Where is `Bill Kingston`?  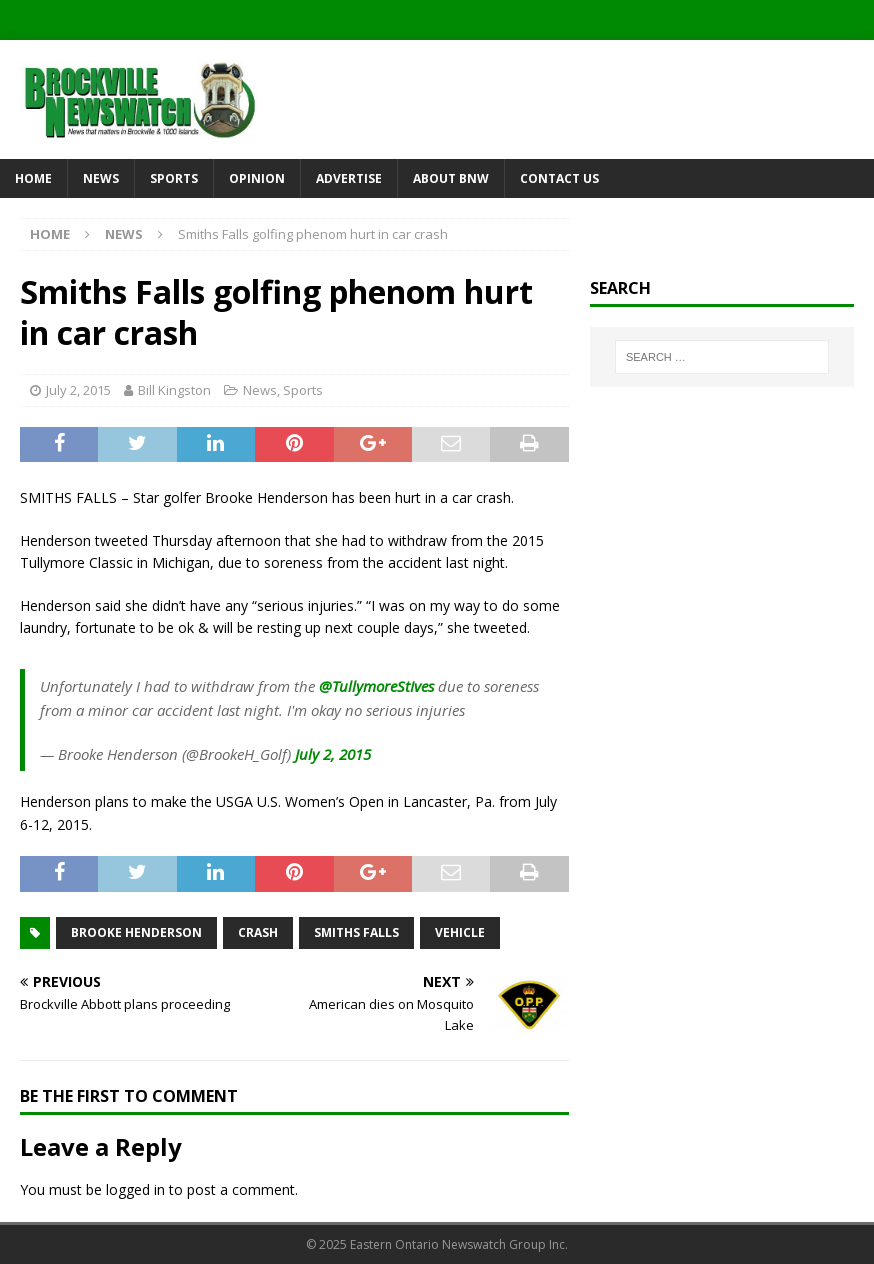
Bill Kingston is located at coordinates (174, 390).